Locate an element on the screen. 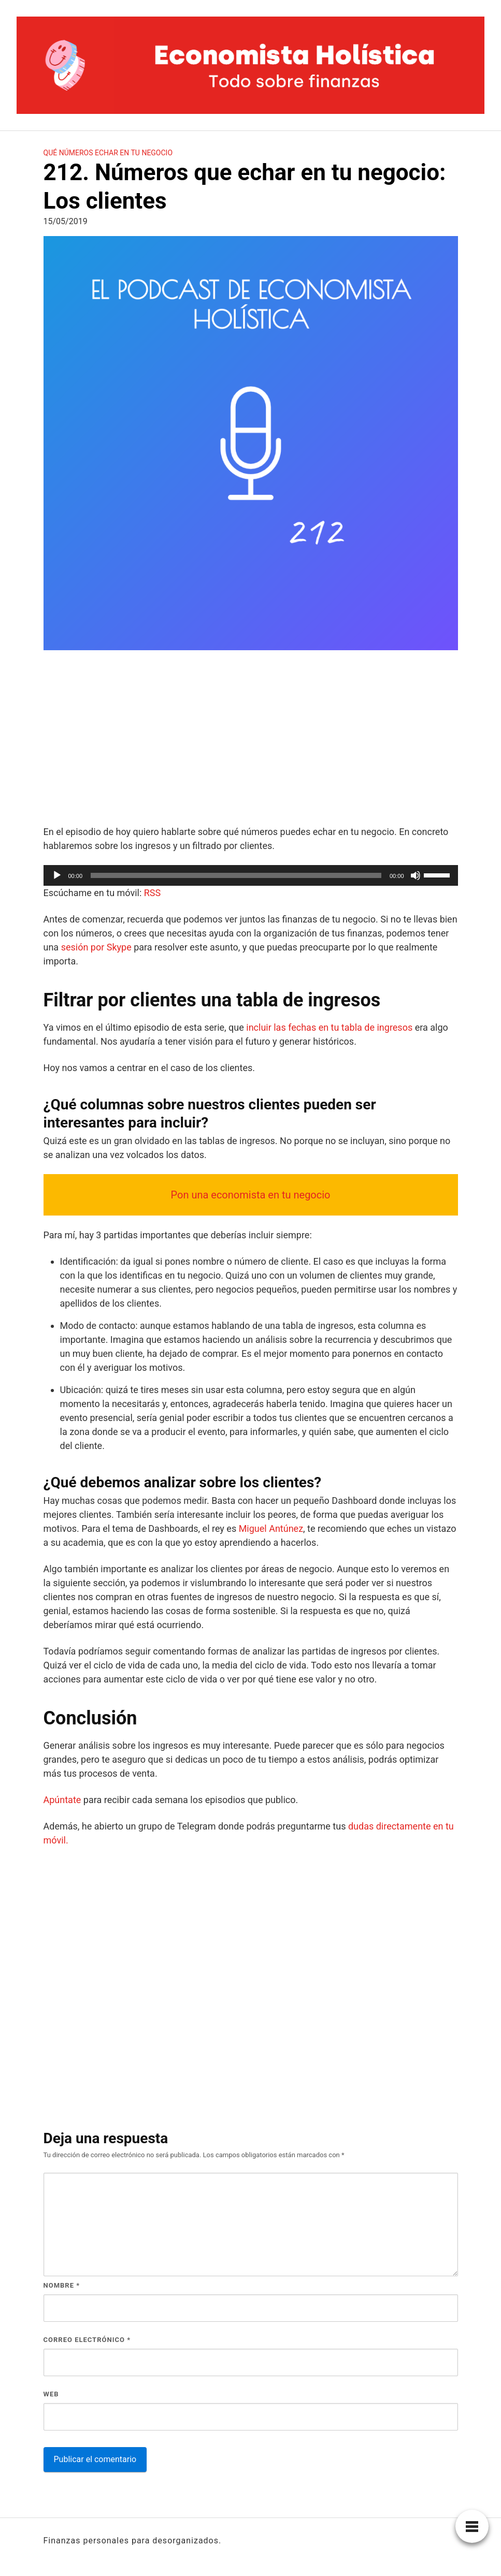 This screenshot has width=501, height=2576. [Advertisement] is located at coordinates (251, 739).